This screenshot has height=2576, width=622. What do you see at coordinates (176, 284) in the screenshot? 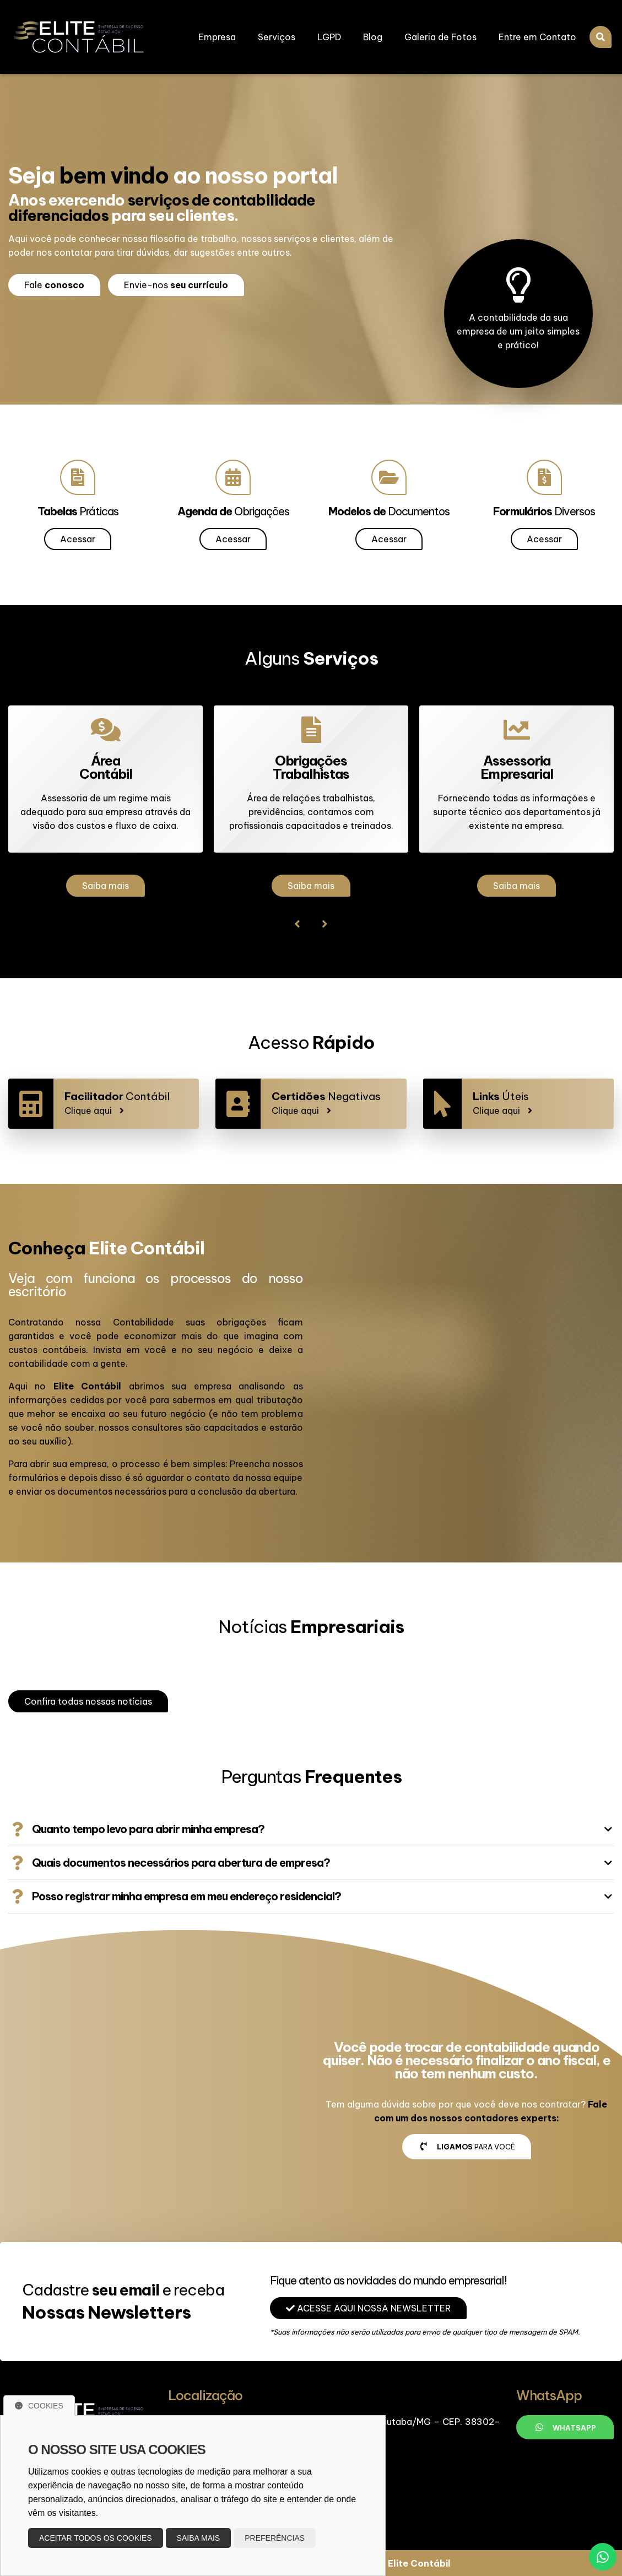
I see `Envie-nos` at bounding box center [176, 284].